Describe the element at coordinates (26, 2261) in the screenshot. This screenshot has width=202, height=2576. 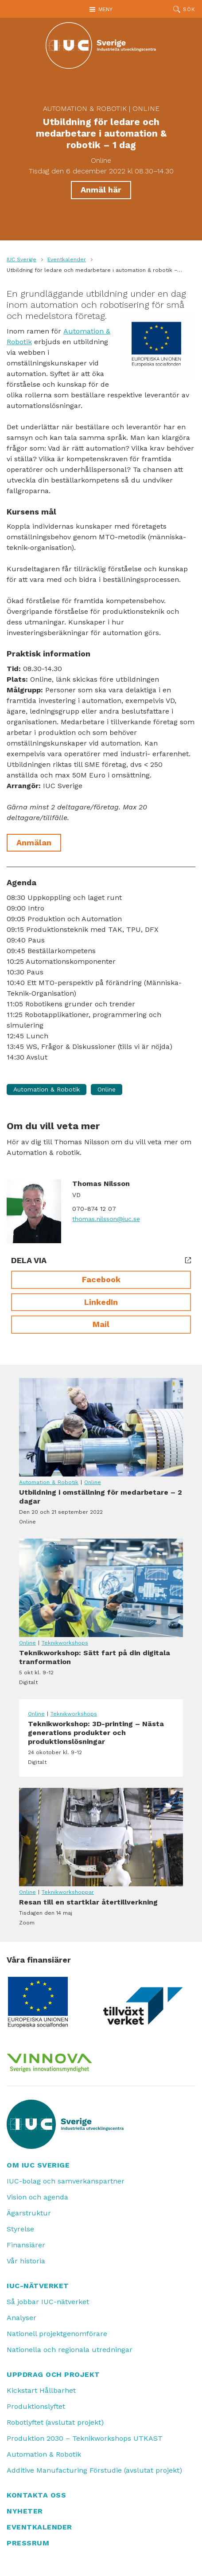
I see `Vår historia` at that location.